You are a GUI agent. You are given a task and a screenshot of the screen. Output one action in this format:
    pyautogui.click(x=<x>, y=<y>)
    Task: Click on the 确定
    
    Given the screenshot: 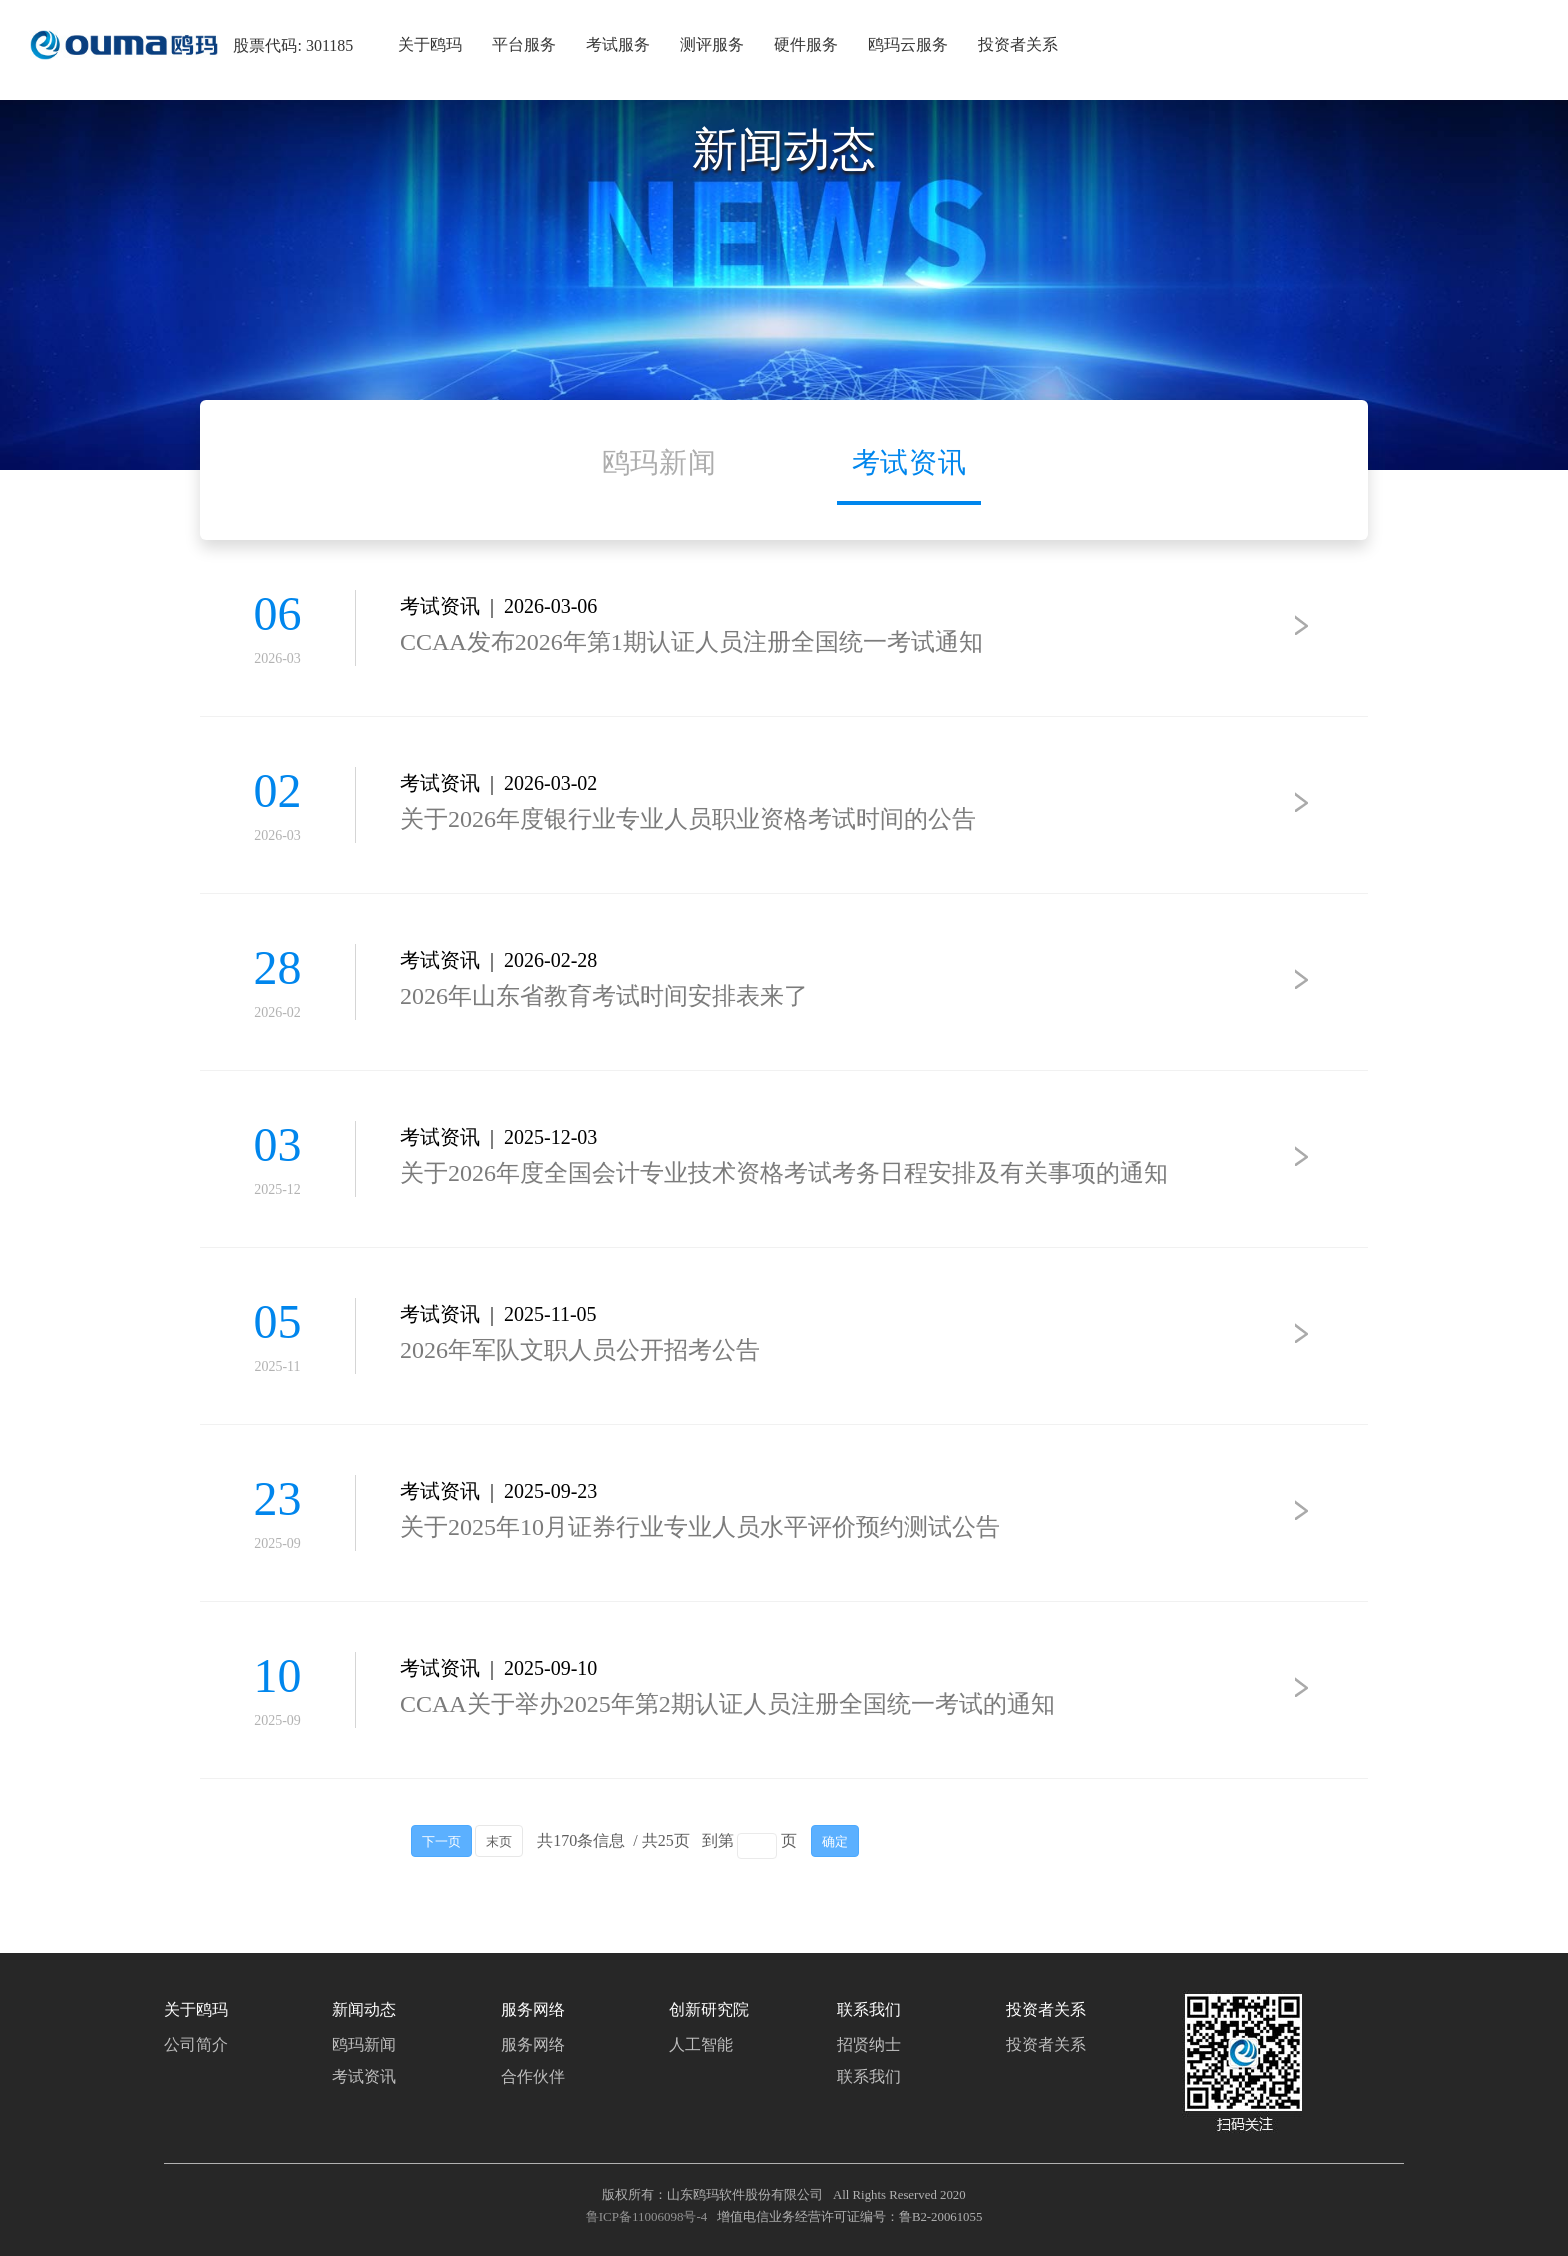 What is the action you would take?
    pyautogui.click(x=835, y=1842)
    